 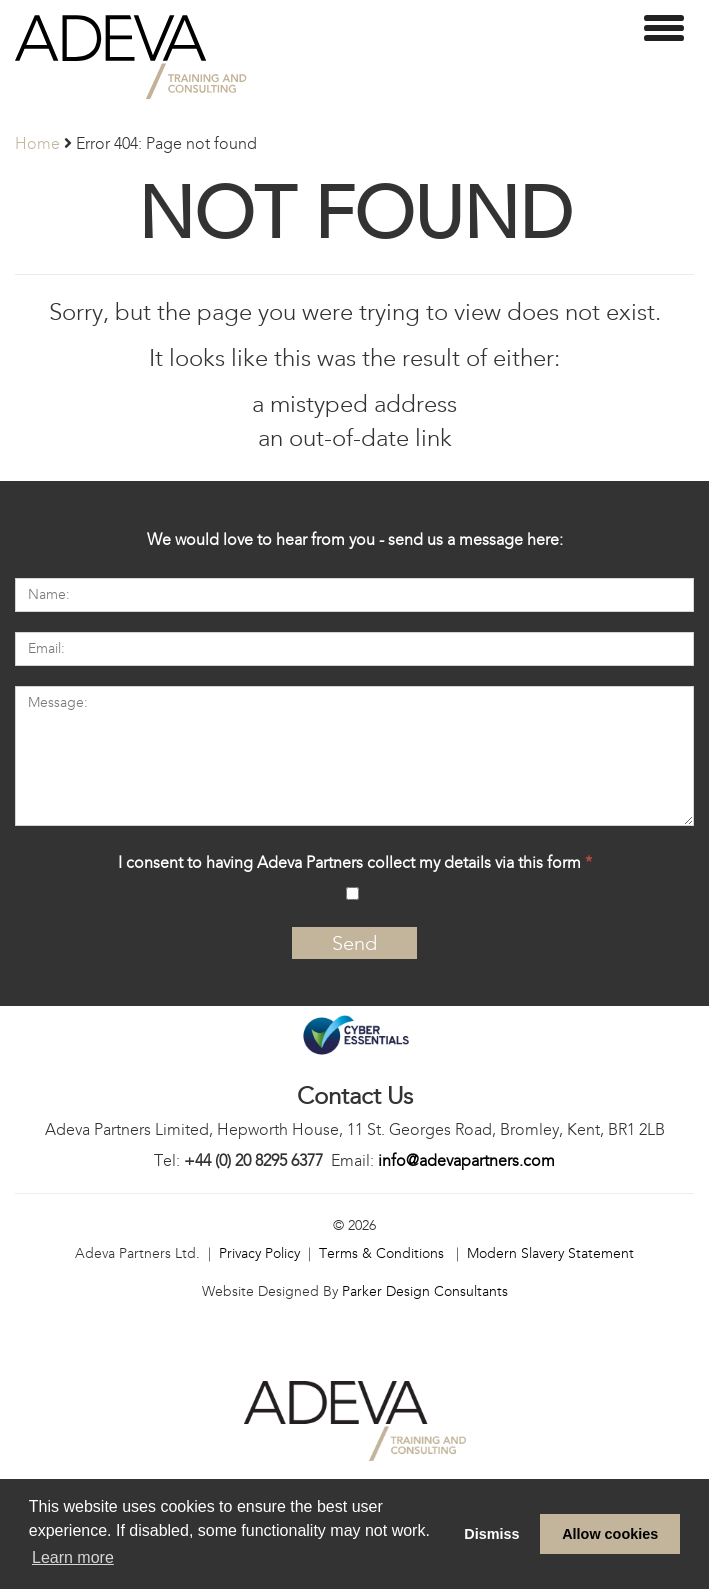 What do you see at coordinates (381, 1253) in the screenshot?
I see `Terms & Conditions` at bounding box center [381, 1253].